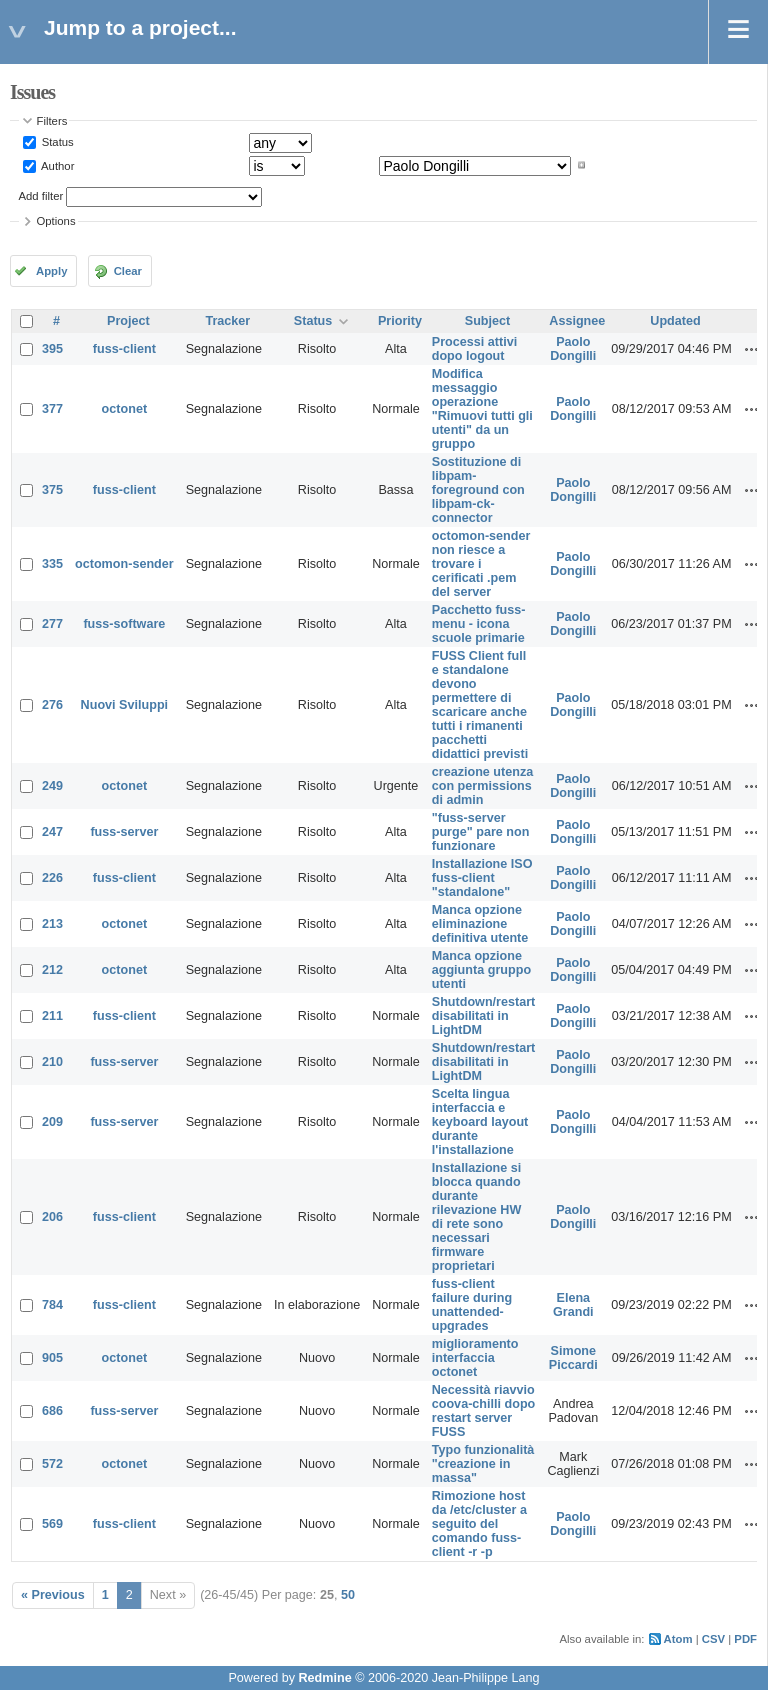 This screenshot has height=1690, width=768. What do you see at coordinates (53, 1595) in the screenshot?
I see `« Previous` at bounding box center [53, 1595].